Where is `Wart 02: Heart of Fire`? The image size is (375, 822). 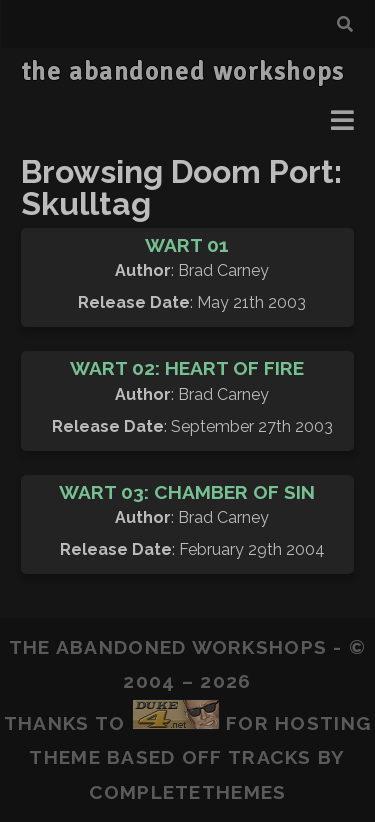 Wart 02: Heart of Fire is located at coordinates (187, 368).